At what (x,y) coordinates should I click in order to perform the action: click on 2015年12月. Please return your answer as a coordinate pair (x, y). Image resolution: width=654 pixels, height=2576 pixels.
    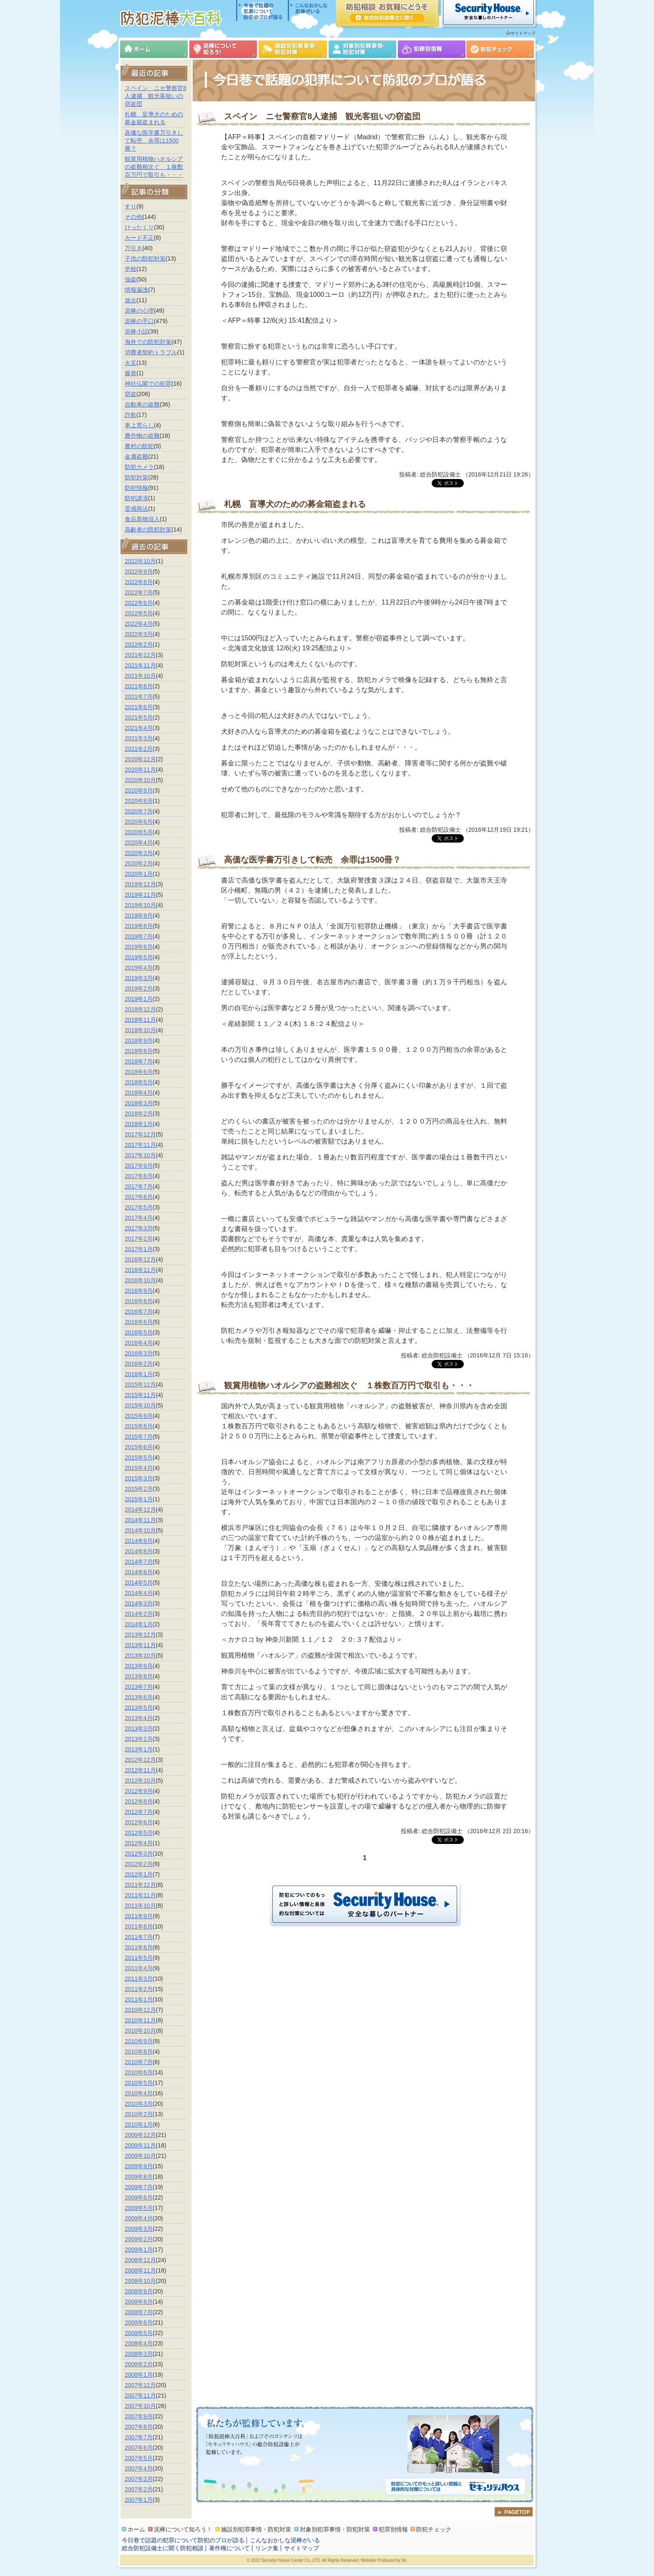
    Looking at the image, I should click on (140, 1384).